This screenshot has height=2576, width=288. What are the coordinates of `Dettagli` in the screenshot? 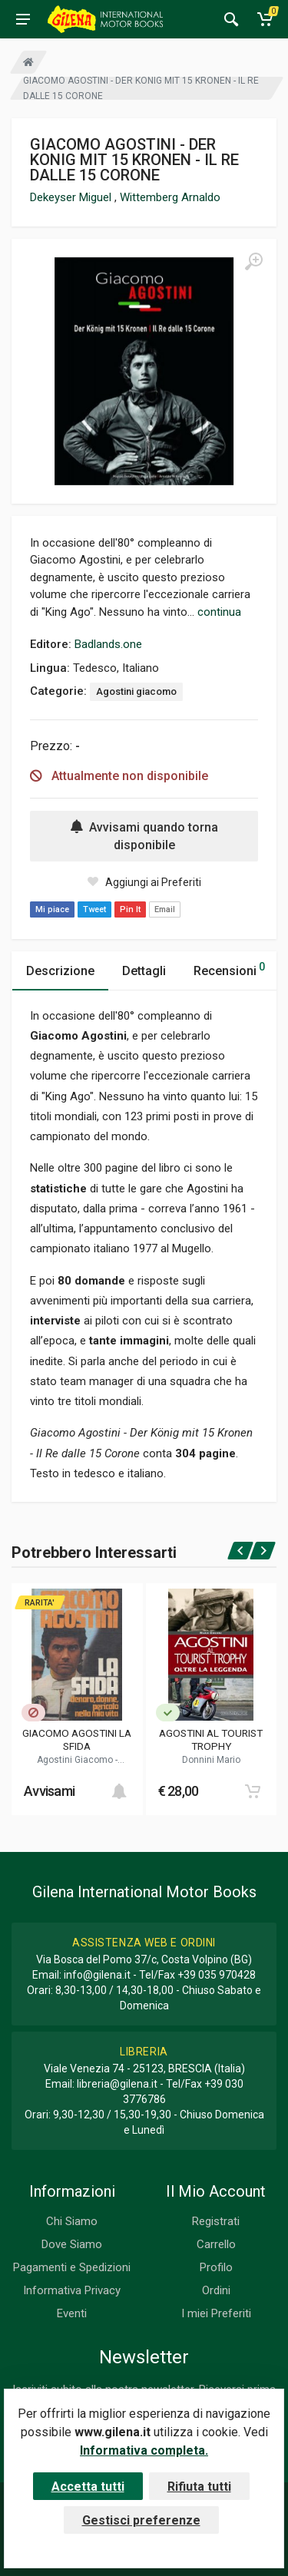 It's located at (144, 971).